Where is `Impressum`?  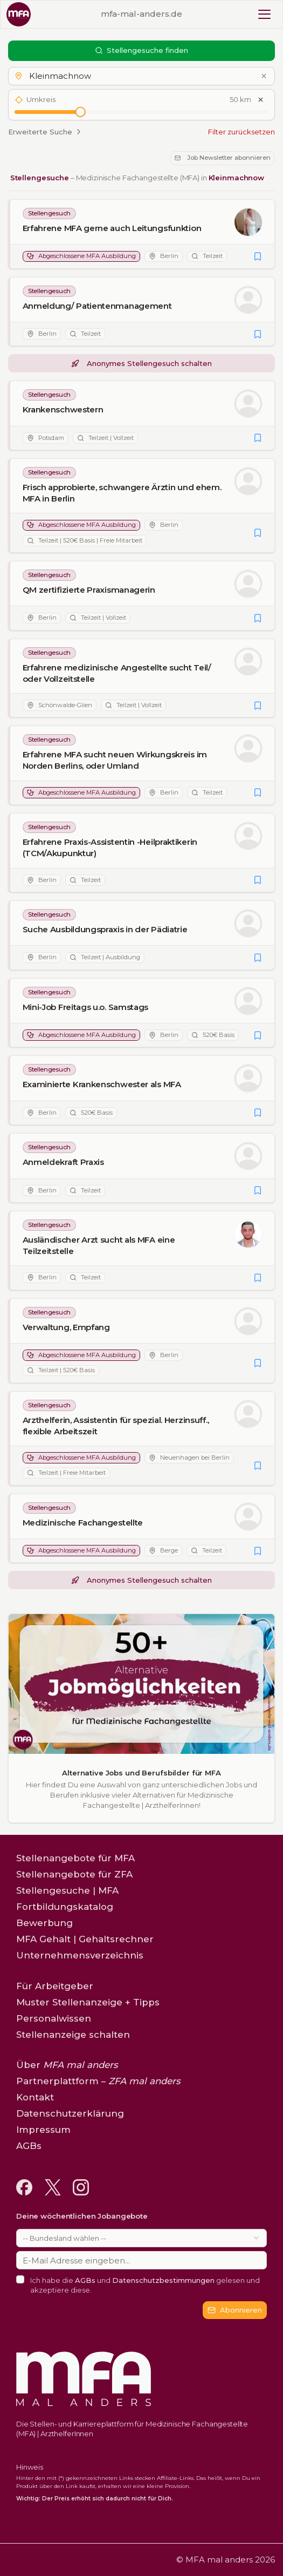 Impressum is located at coordinates (43, 2129).